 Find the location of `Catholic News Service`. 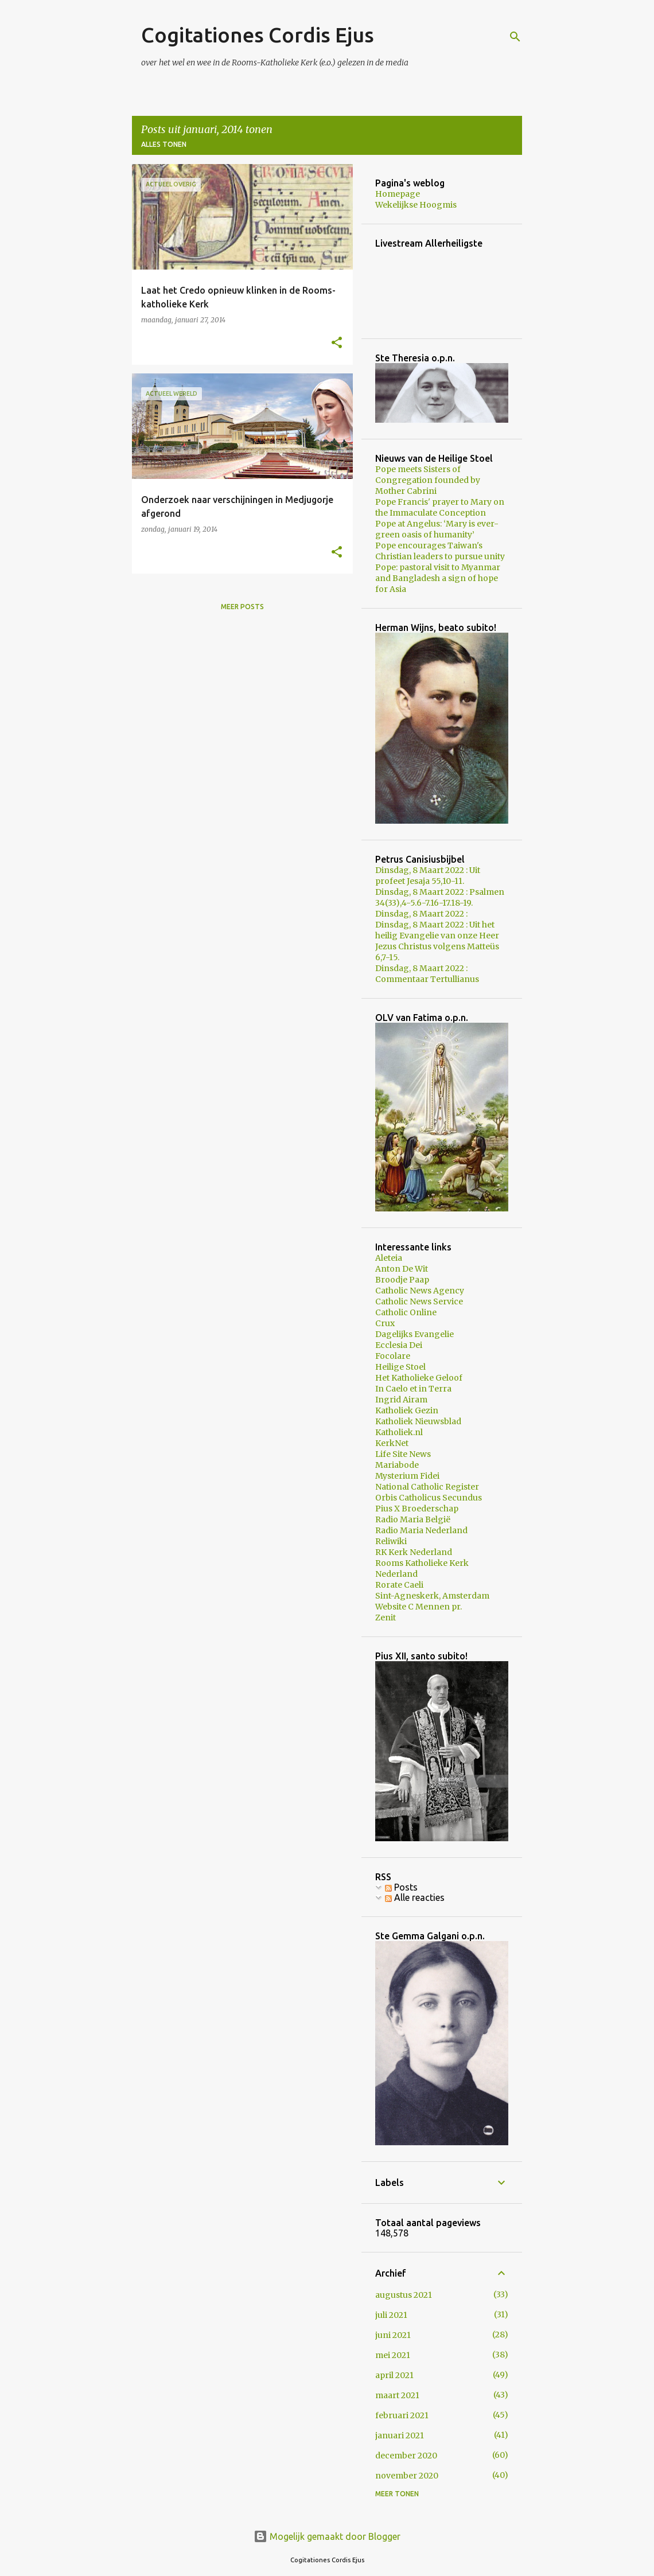

Catholic News Service is located at coordinates (419, 1301).